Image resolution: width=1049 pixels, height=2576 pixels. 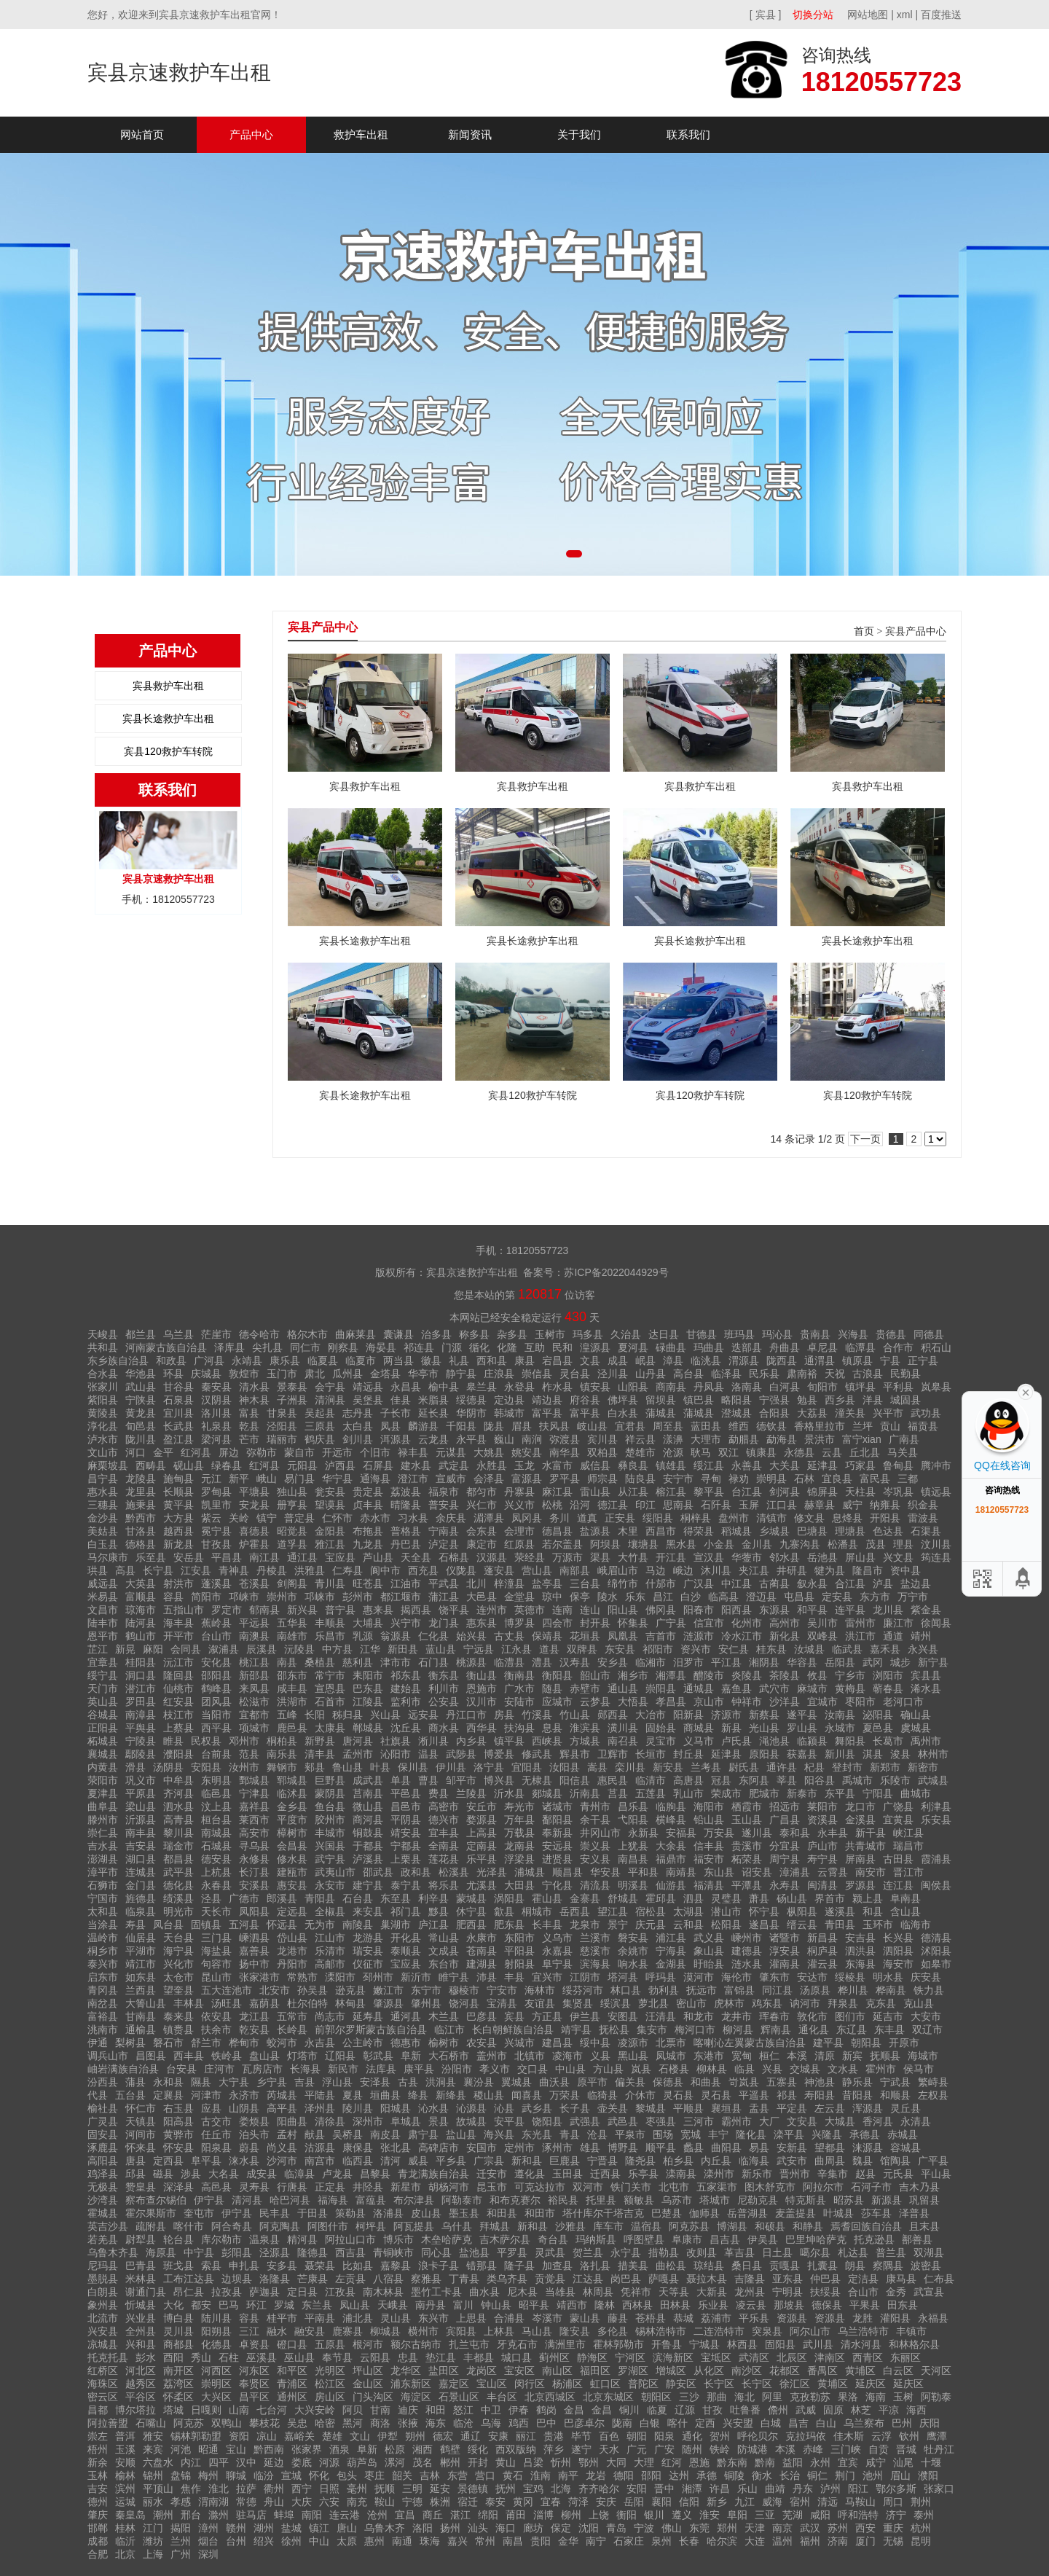 What do you see at coordinates (125, 2502) in the screenshot?
I see `运城` at bounding box center [125, 2502].